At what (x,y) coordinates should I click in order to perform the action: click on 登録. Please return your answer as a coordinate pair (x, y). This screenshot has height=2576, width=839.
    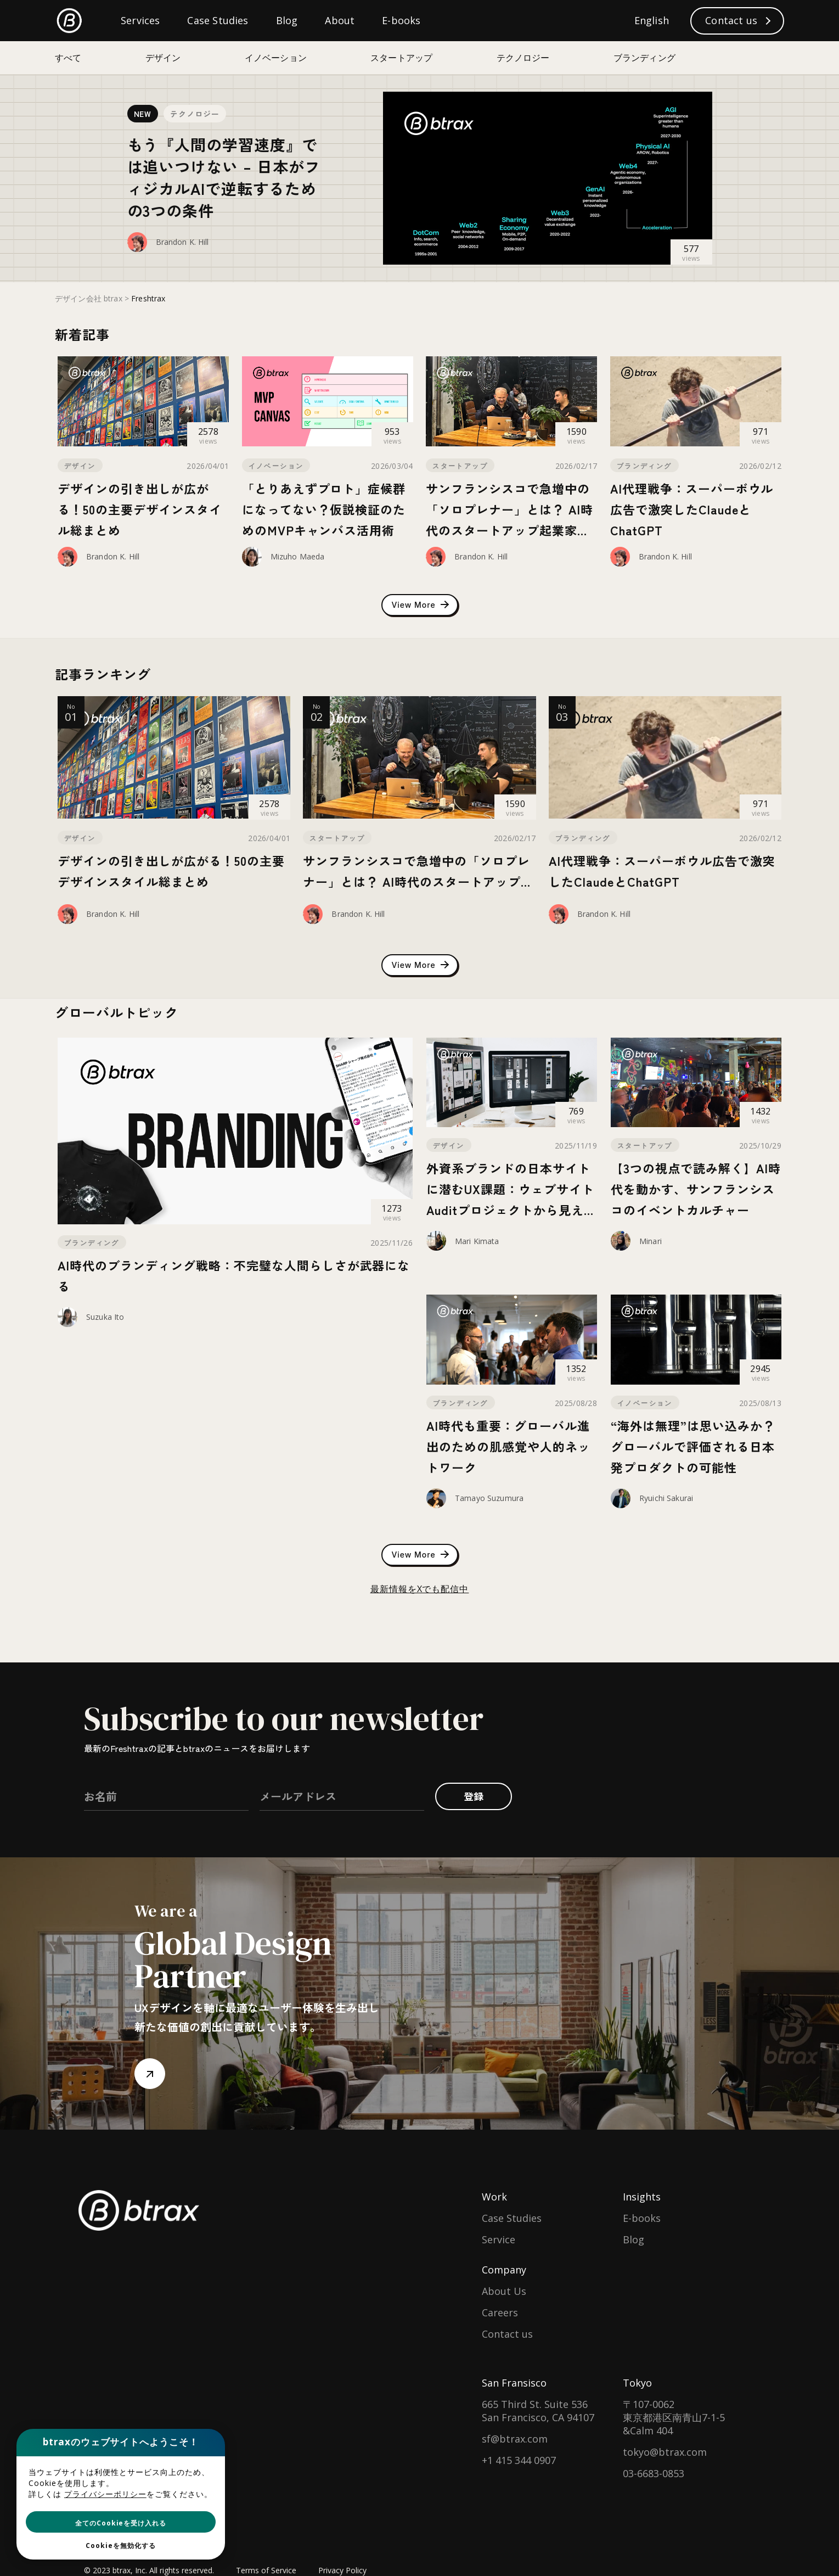
    Looking at the image, I should click on (473, 1796).